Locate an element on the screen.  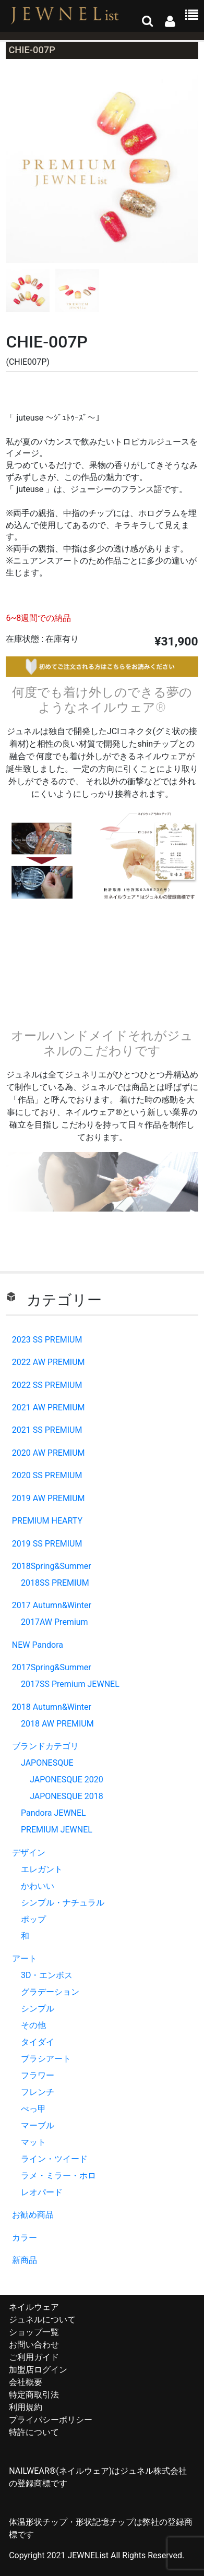
PREMIUM JEWNEL is located at coordinates (56, 1830).